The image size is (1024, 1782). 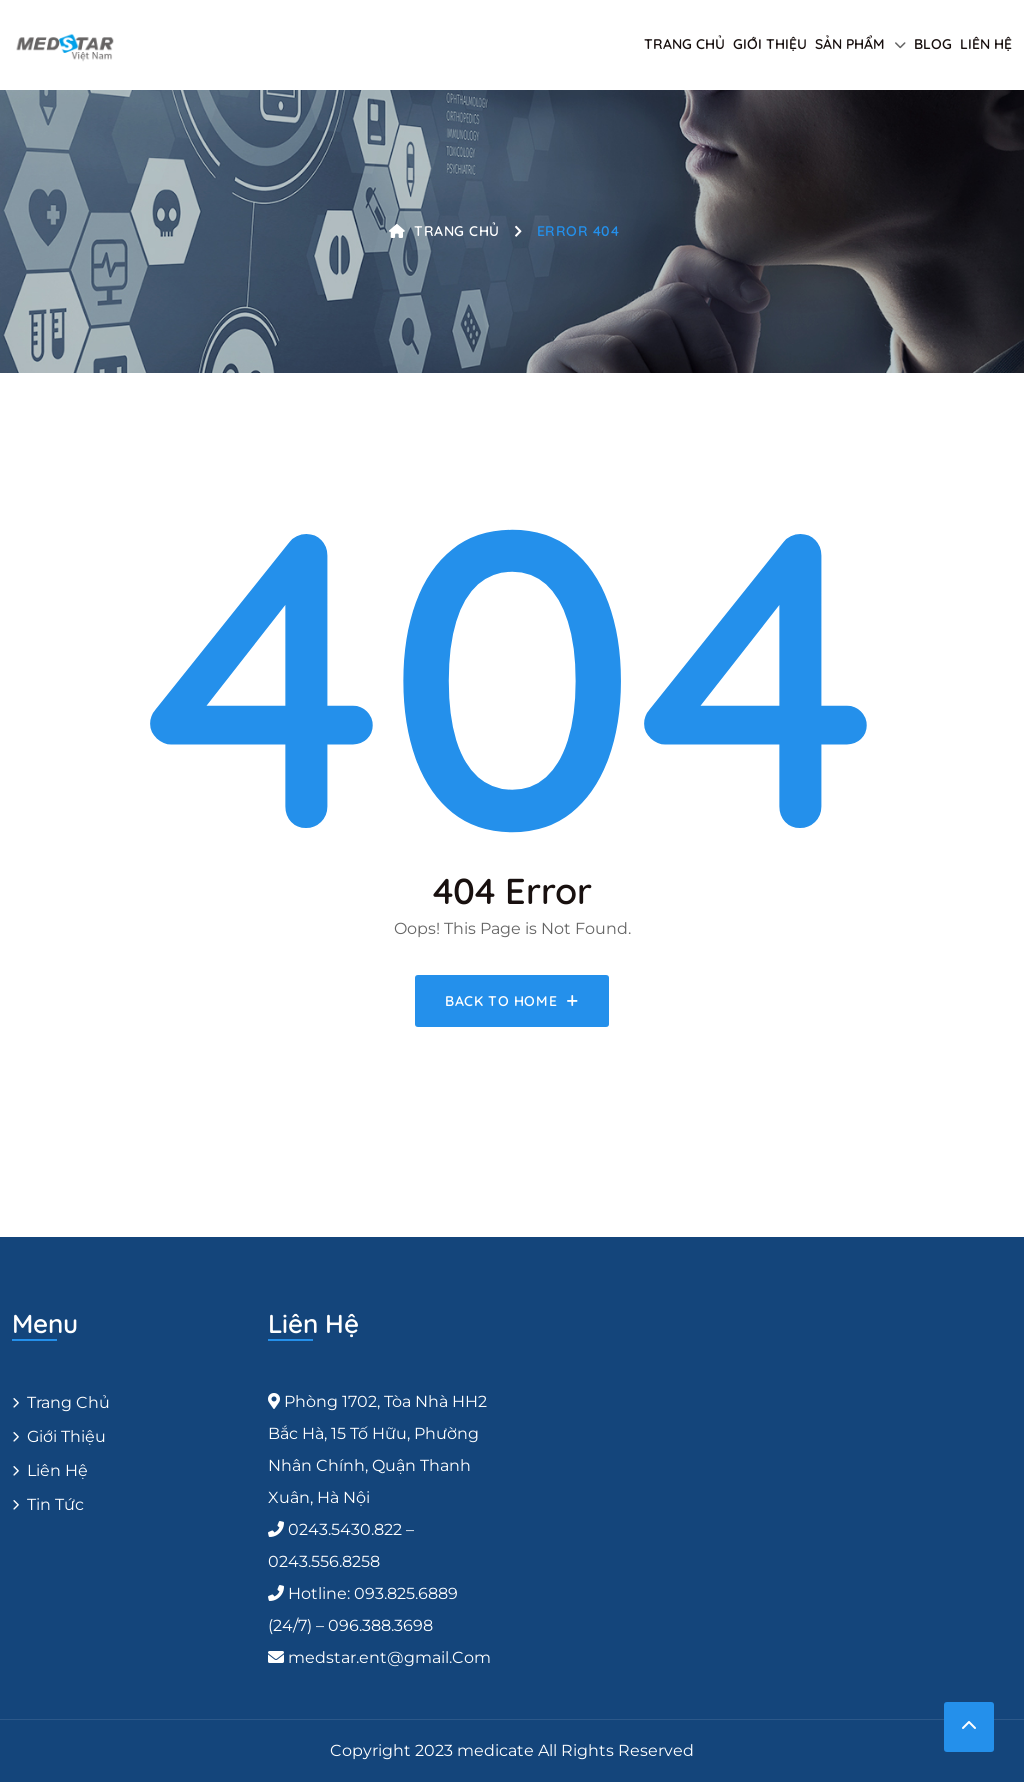 What do you see at coordinates (684, 44) in the screenshot?
I see `Trang chủ` at bounding box center [684, 44].